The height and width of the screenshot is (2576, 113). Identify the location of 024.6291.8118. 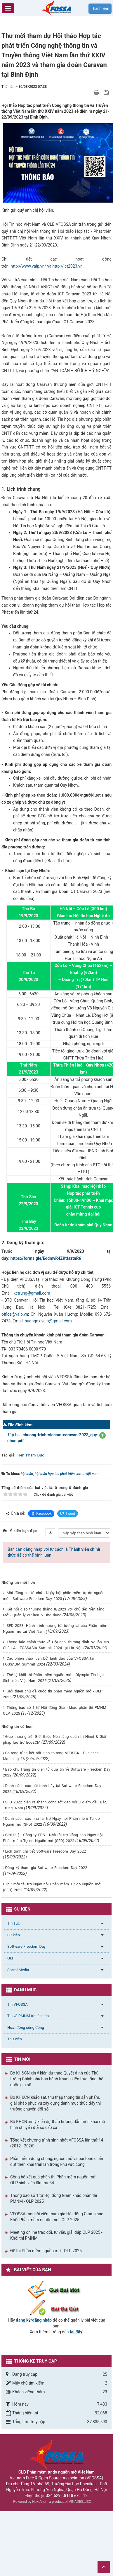
(59, 2495).